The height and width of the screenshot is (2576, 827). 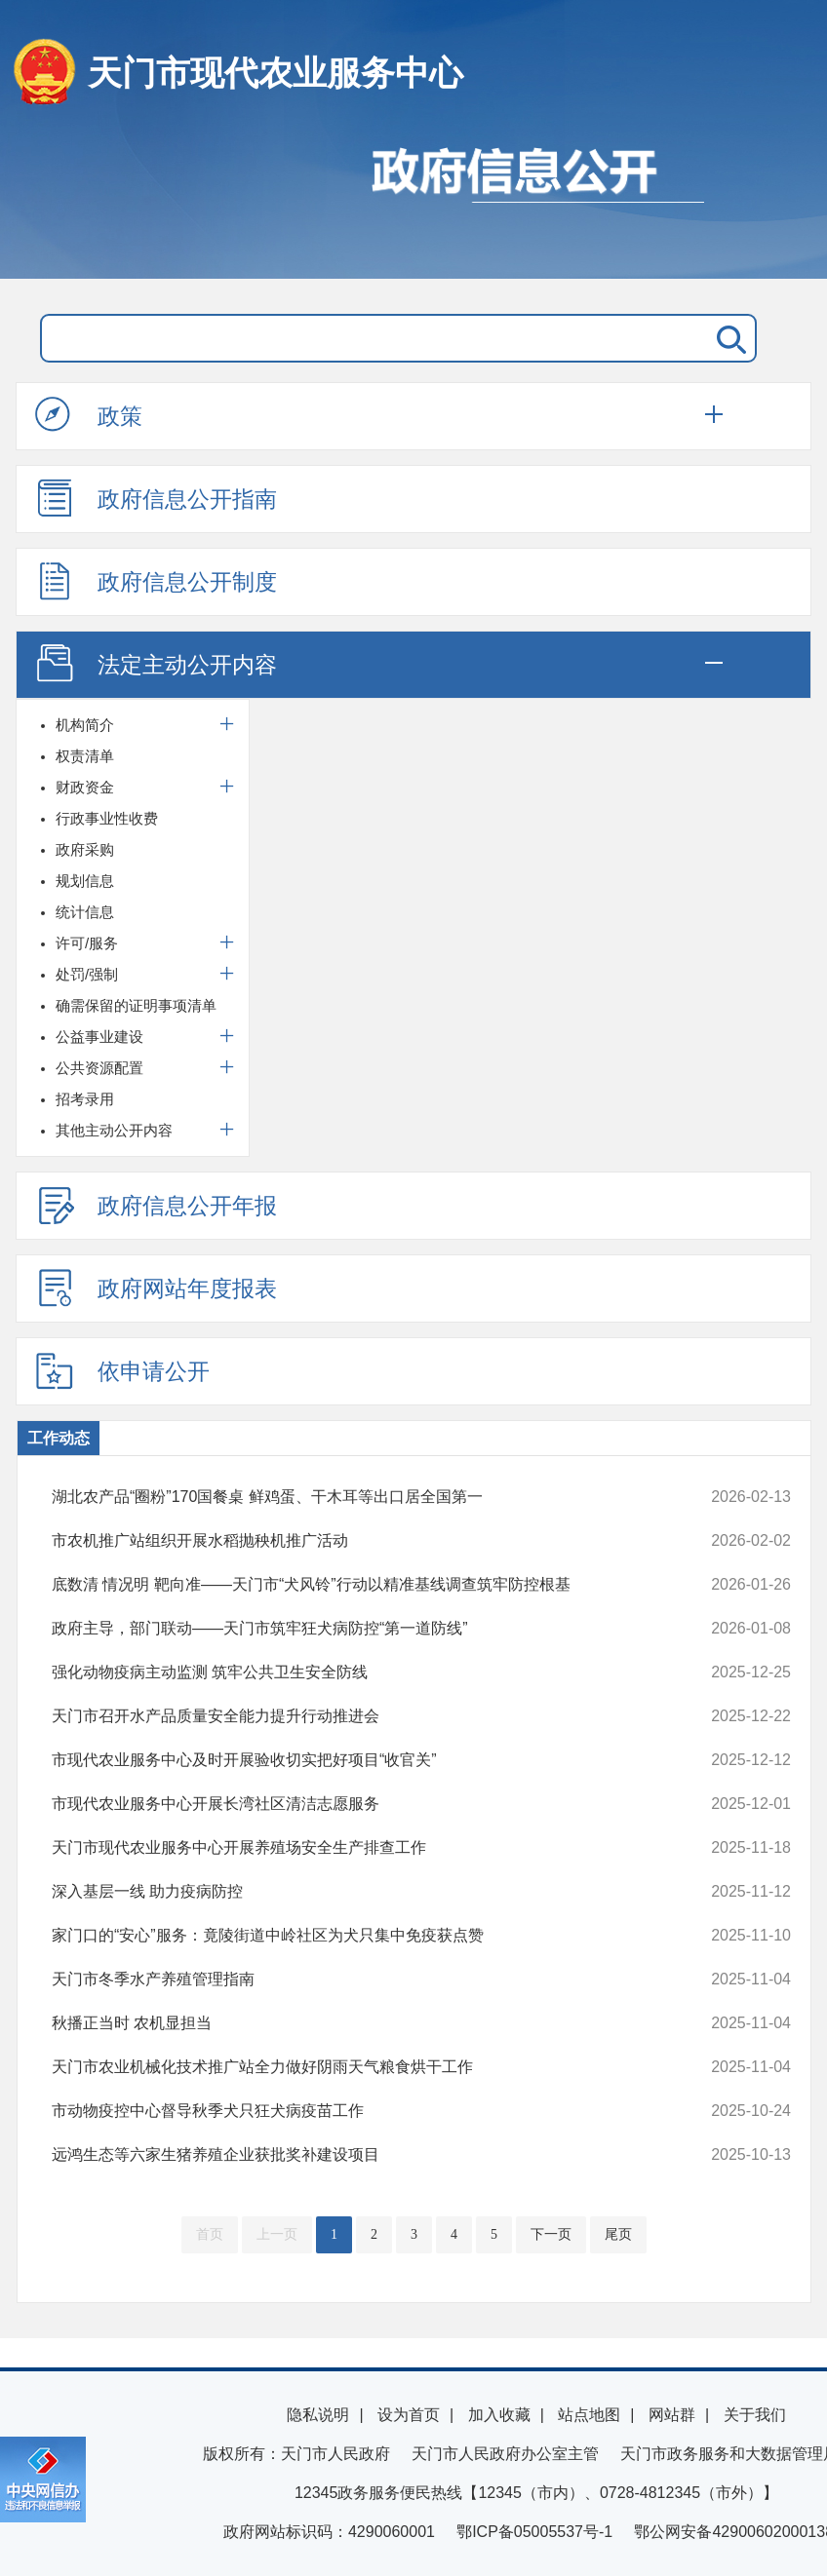 What do you see at coordinates (551, 2234) in the screenshot?
I see `下一页` at bounding box center [551, 2234].